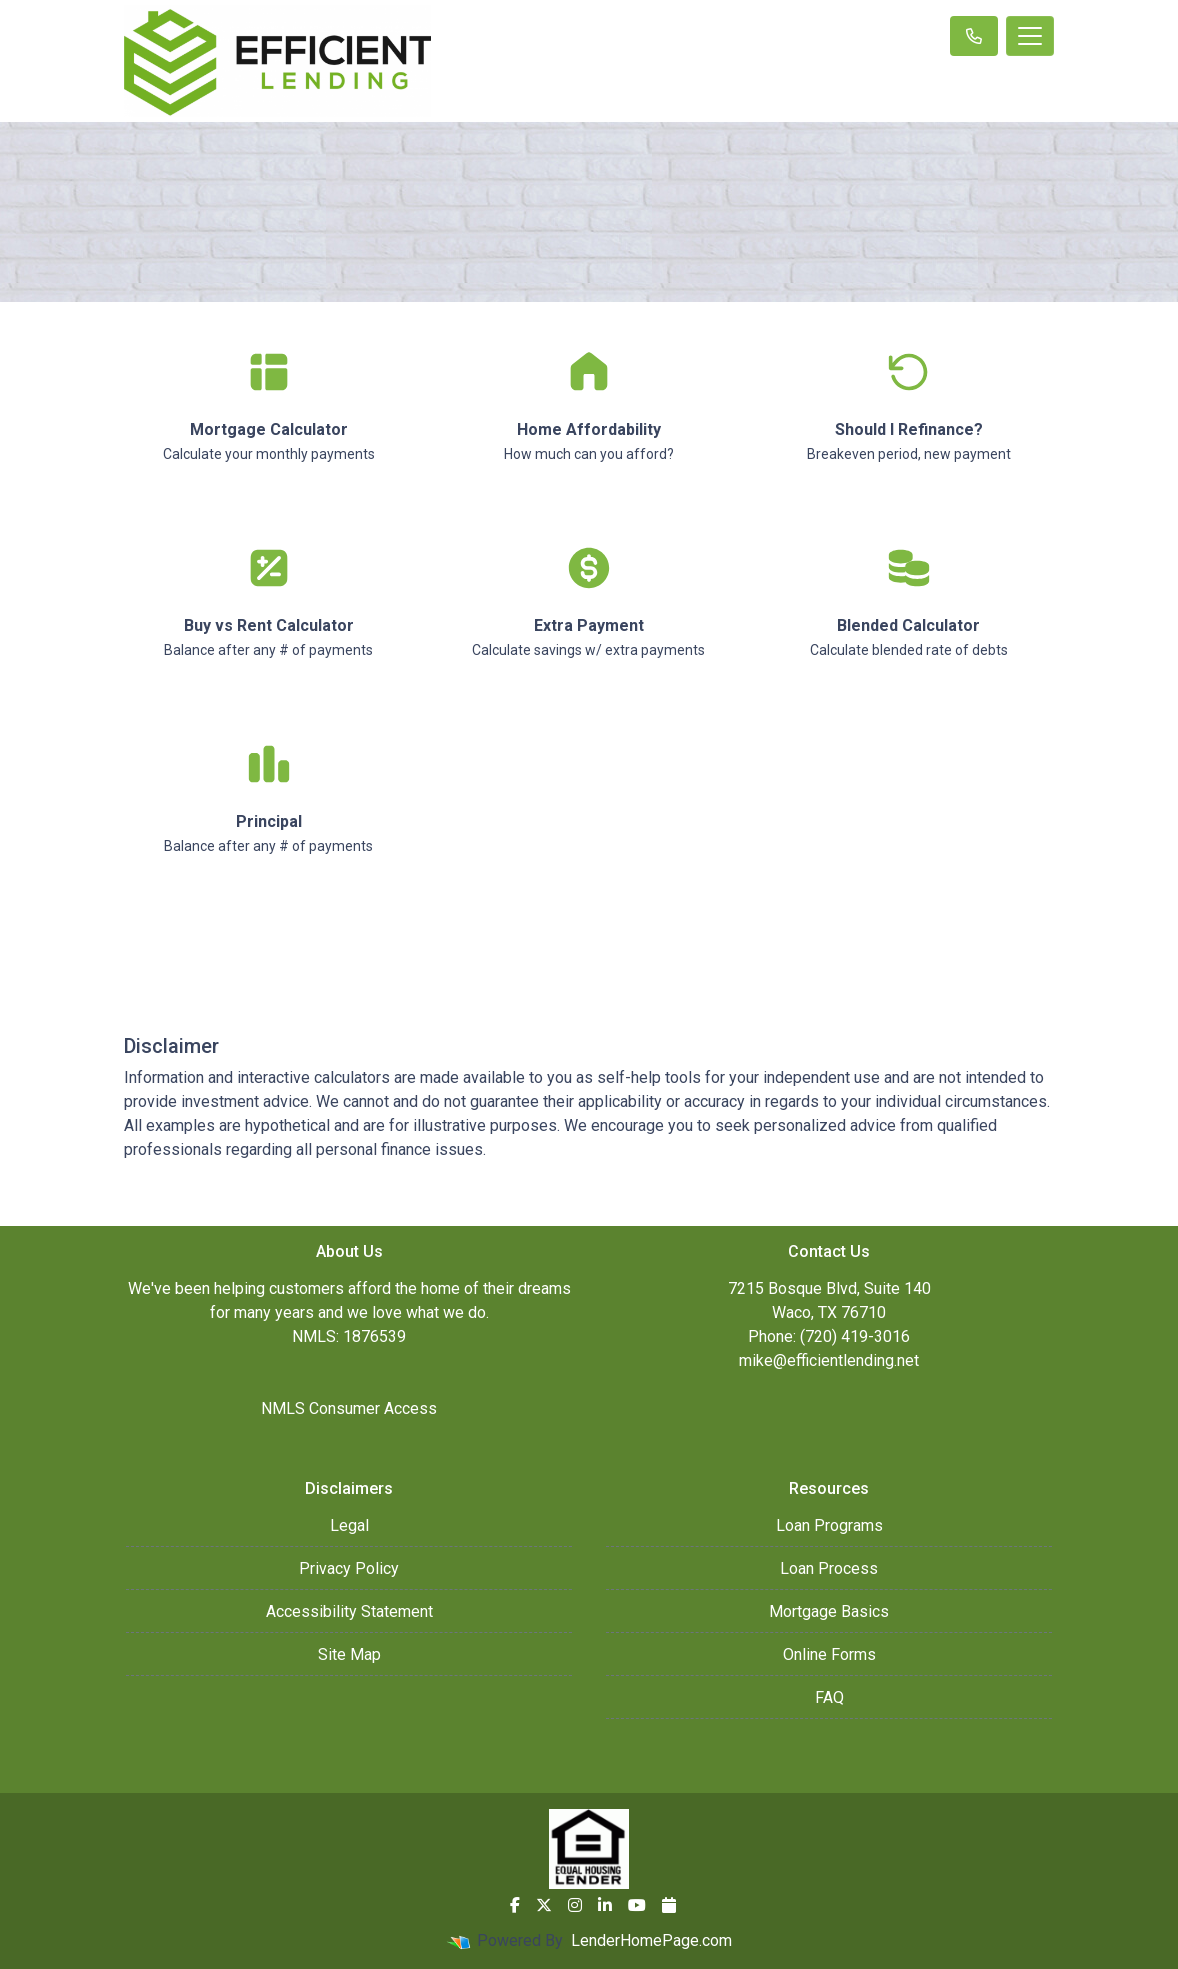 The height and width of the screenshot is (1969, 1178). I want to click on Legal, so click(349, 1525).